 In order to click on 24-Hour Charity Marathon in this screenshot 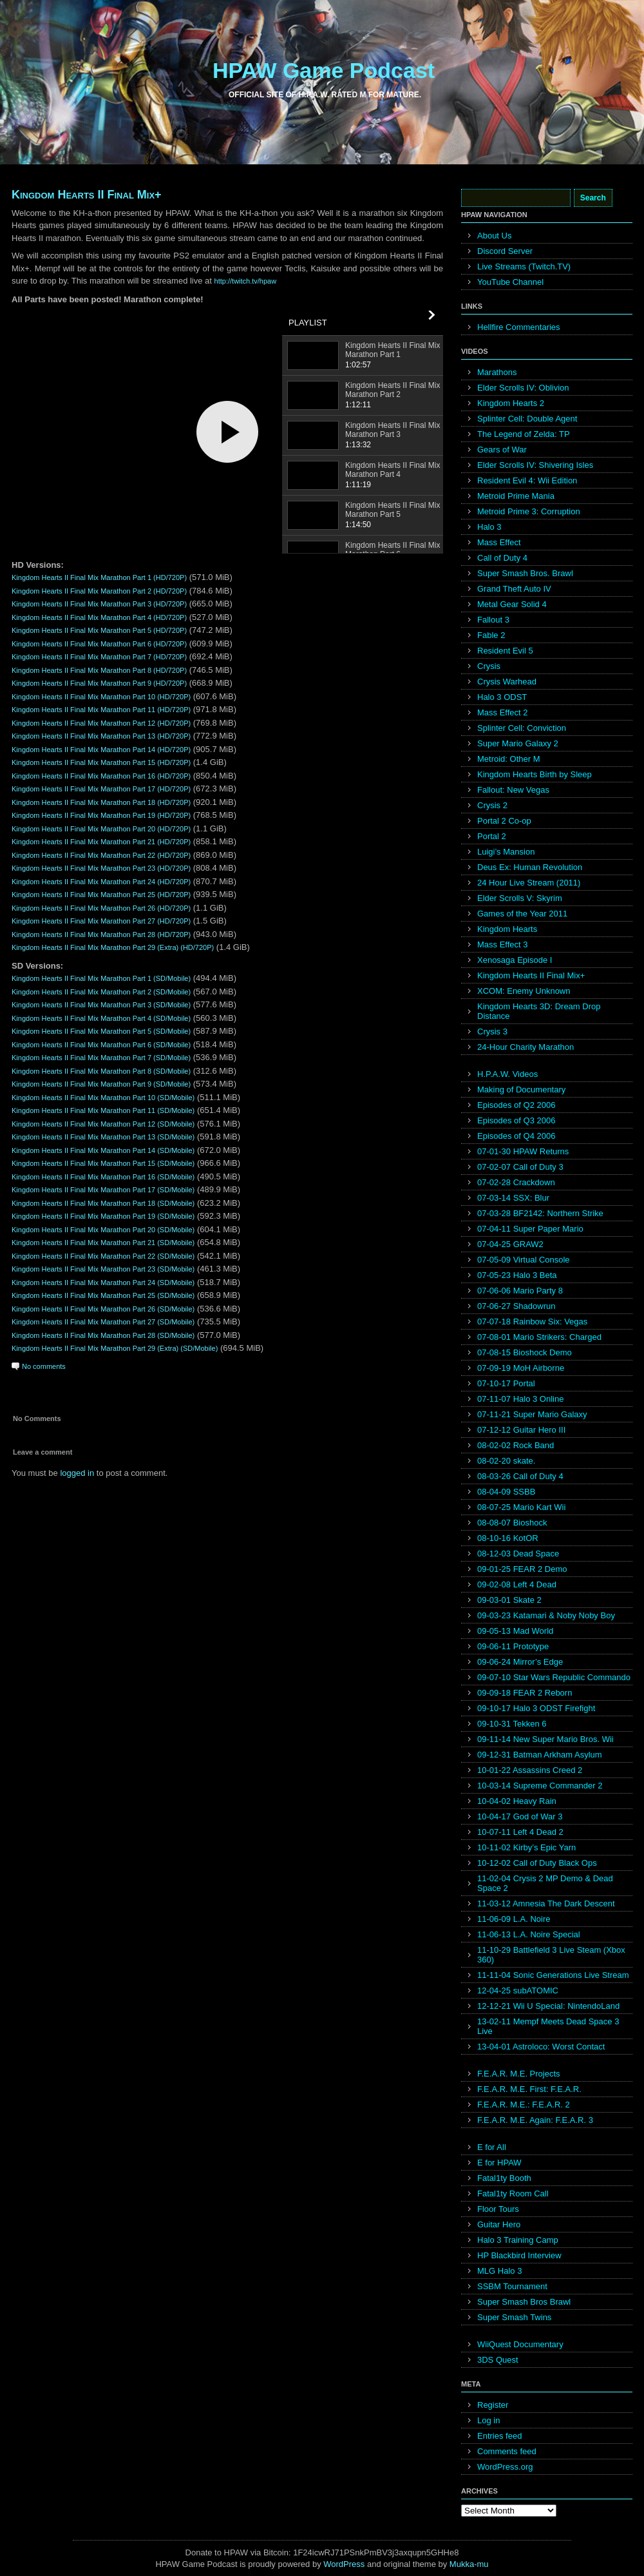, I will do `click(525, 1047)`.